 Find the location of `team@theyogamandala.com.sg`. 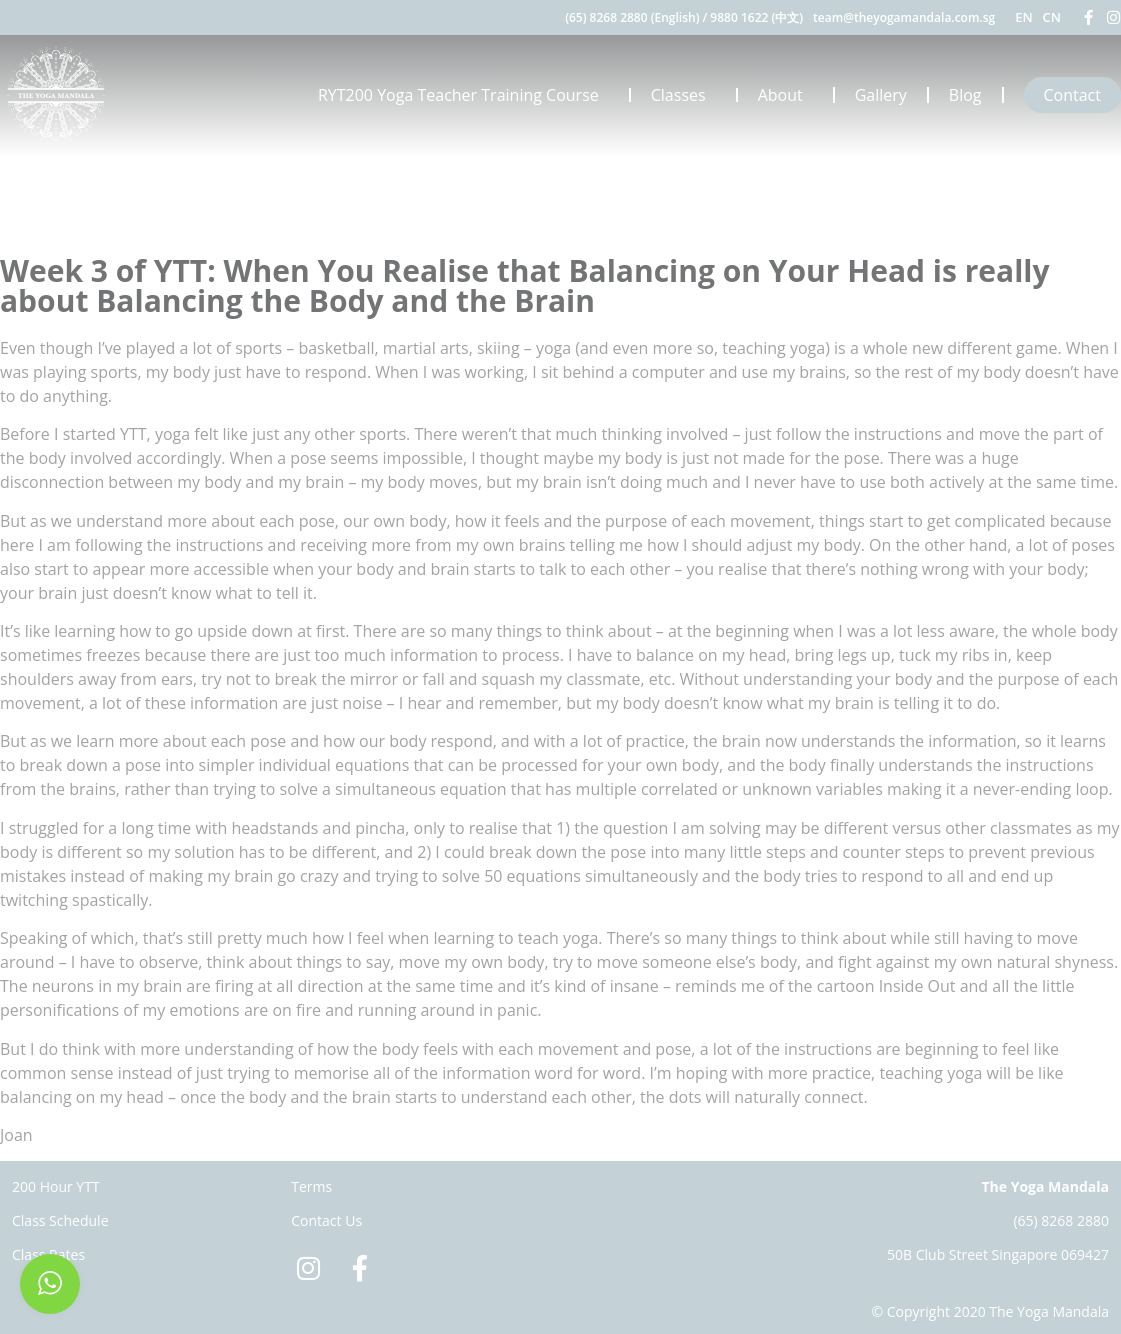

team@theyogamandala.com.sg is located at coordinates (904, 17).